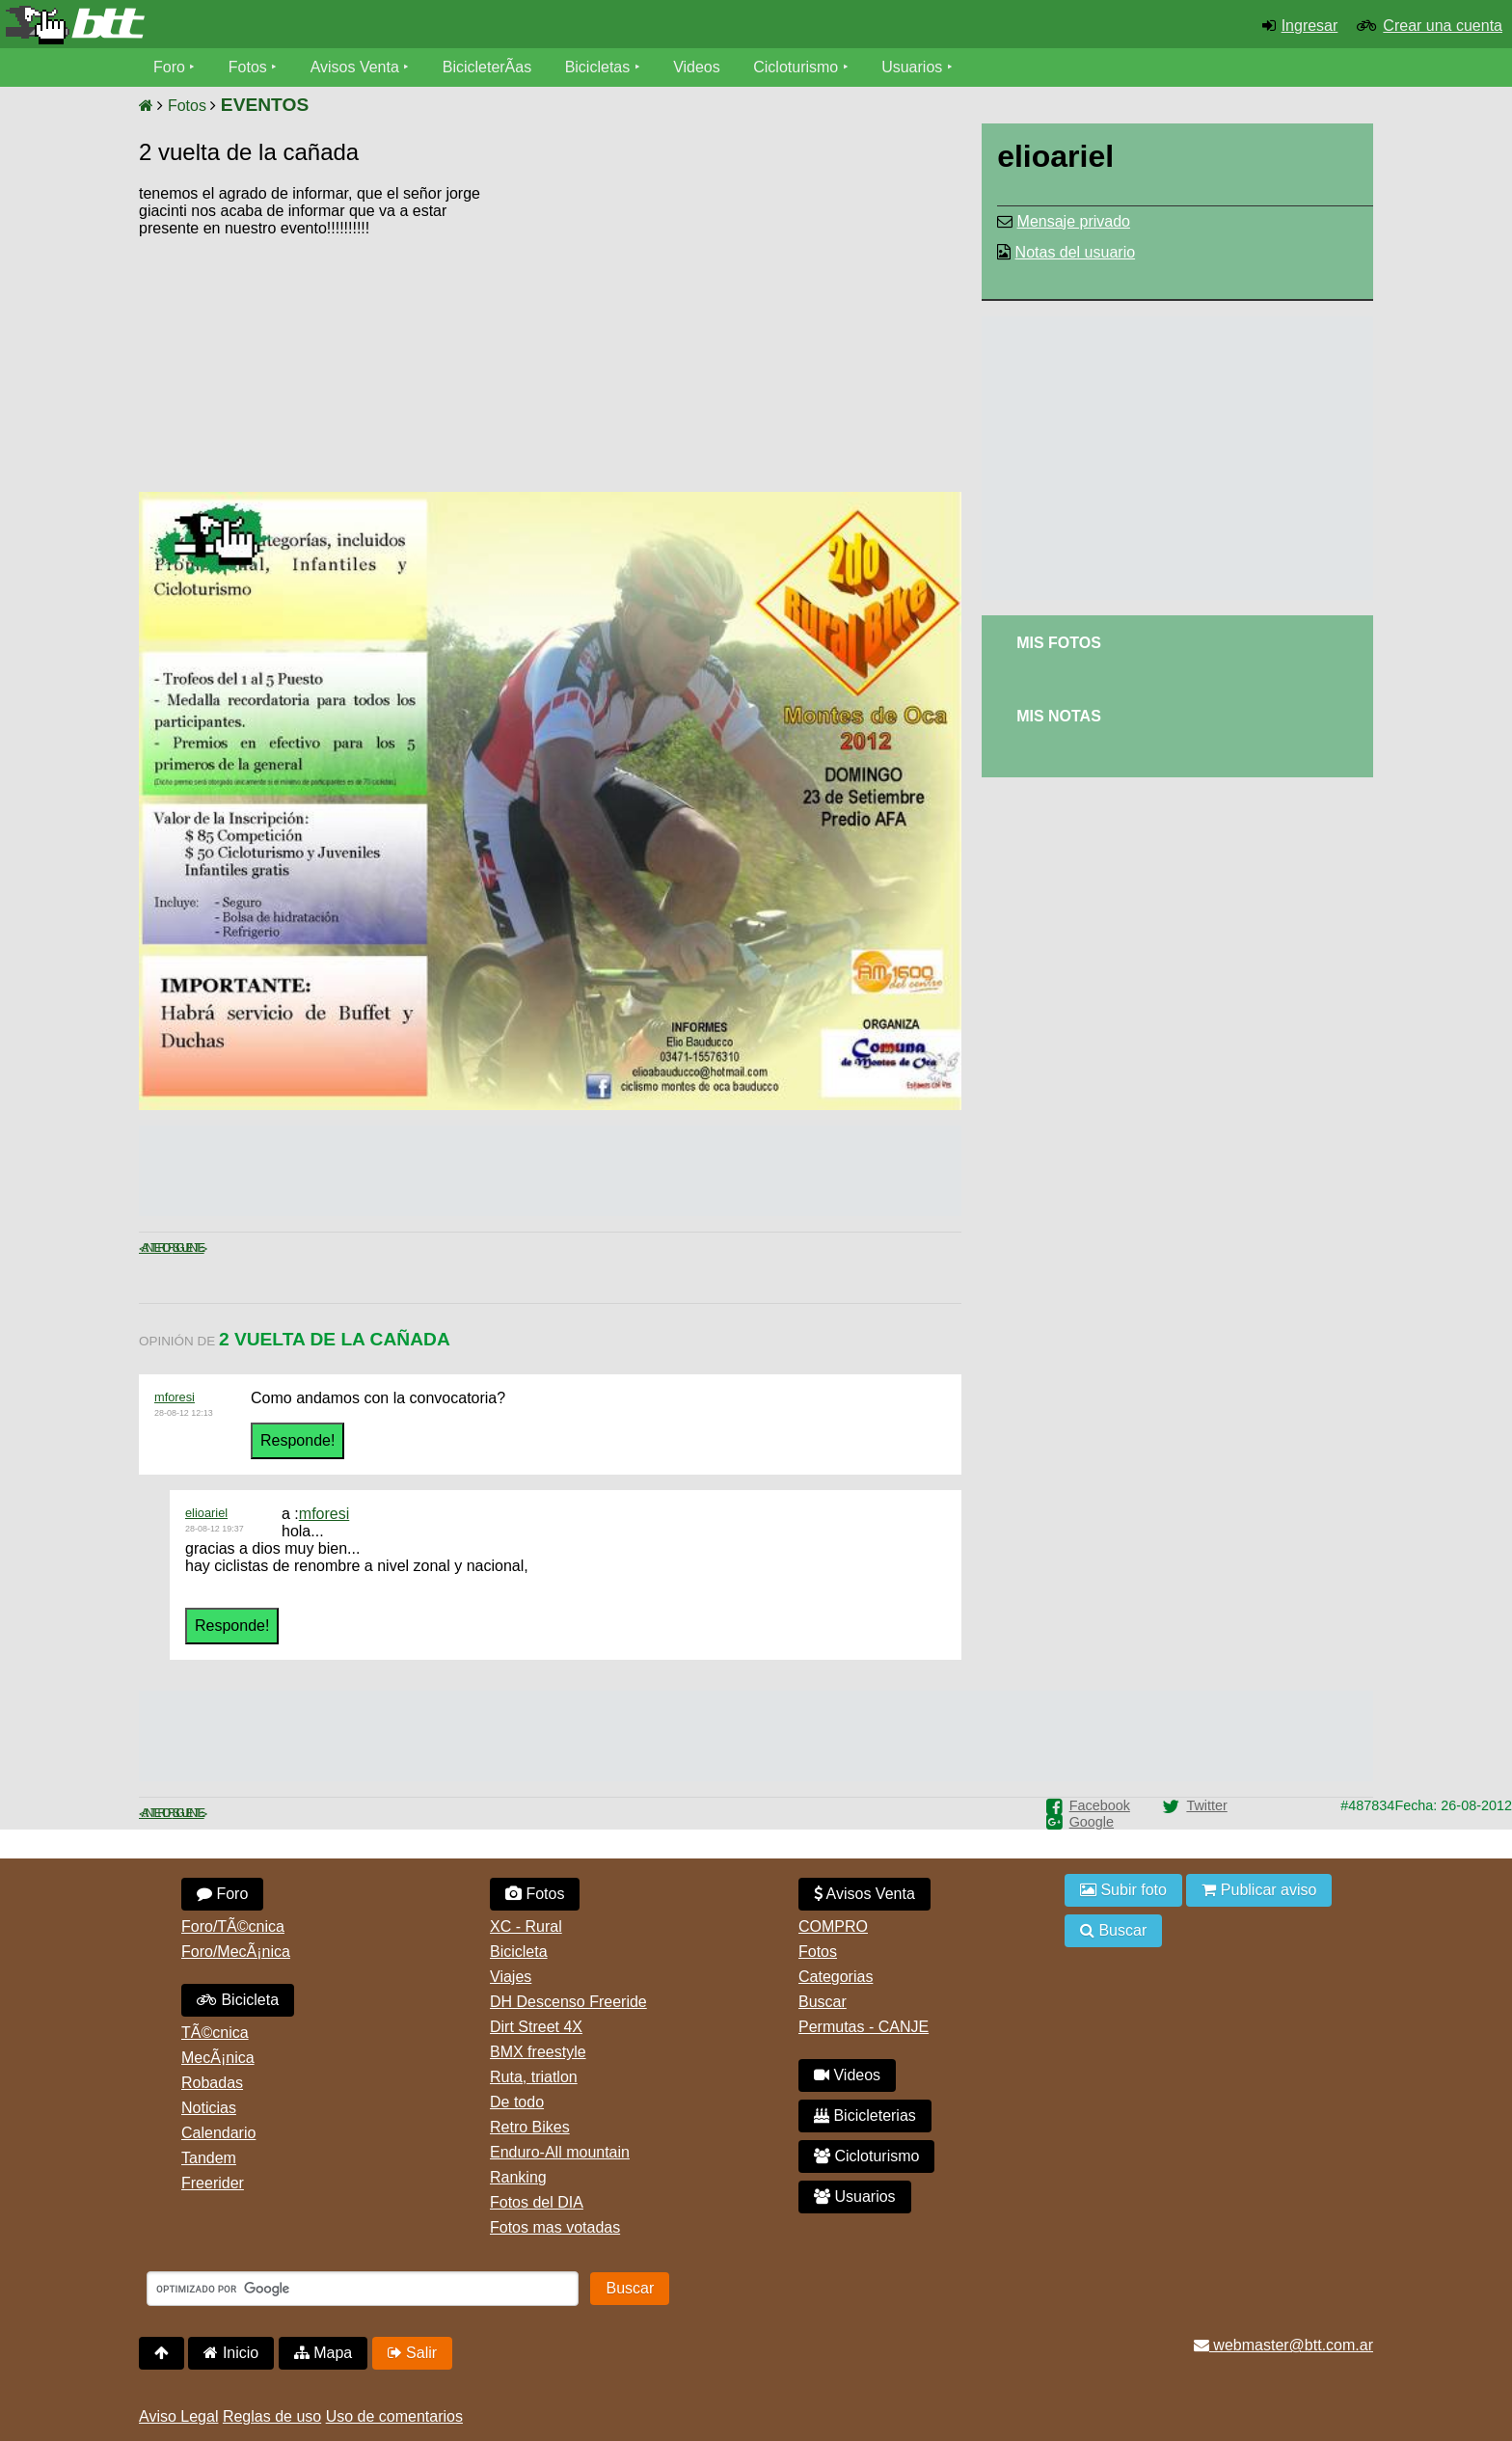  What do you see at coordinates (797, 333) in the screenshot?
I see `[Advertisement]` at bounding box center [797, 333].